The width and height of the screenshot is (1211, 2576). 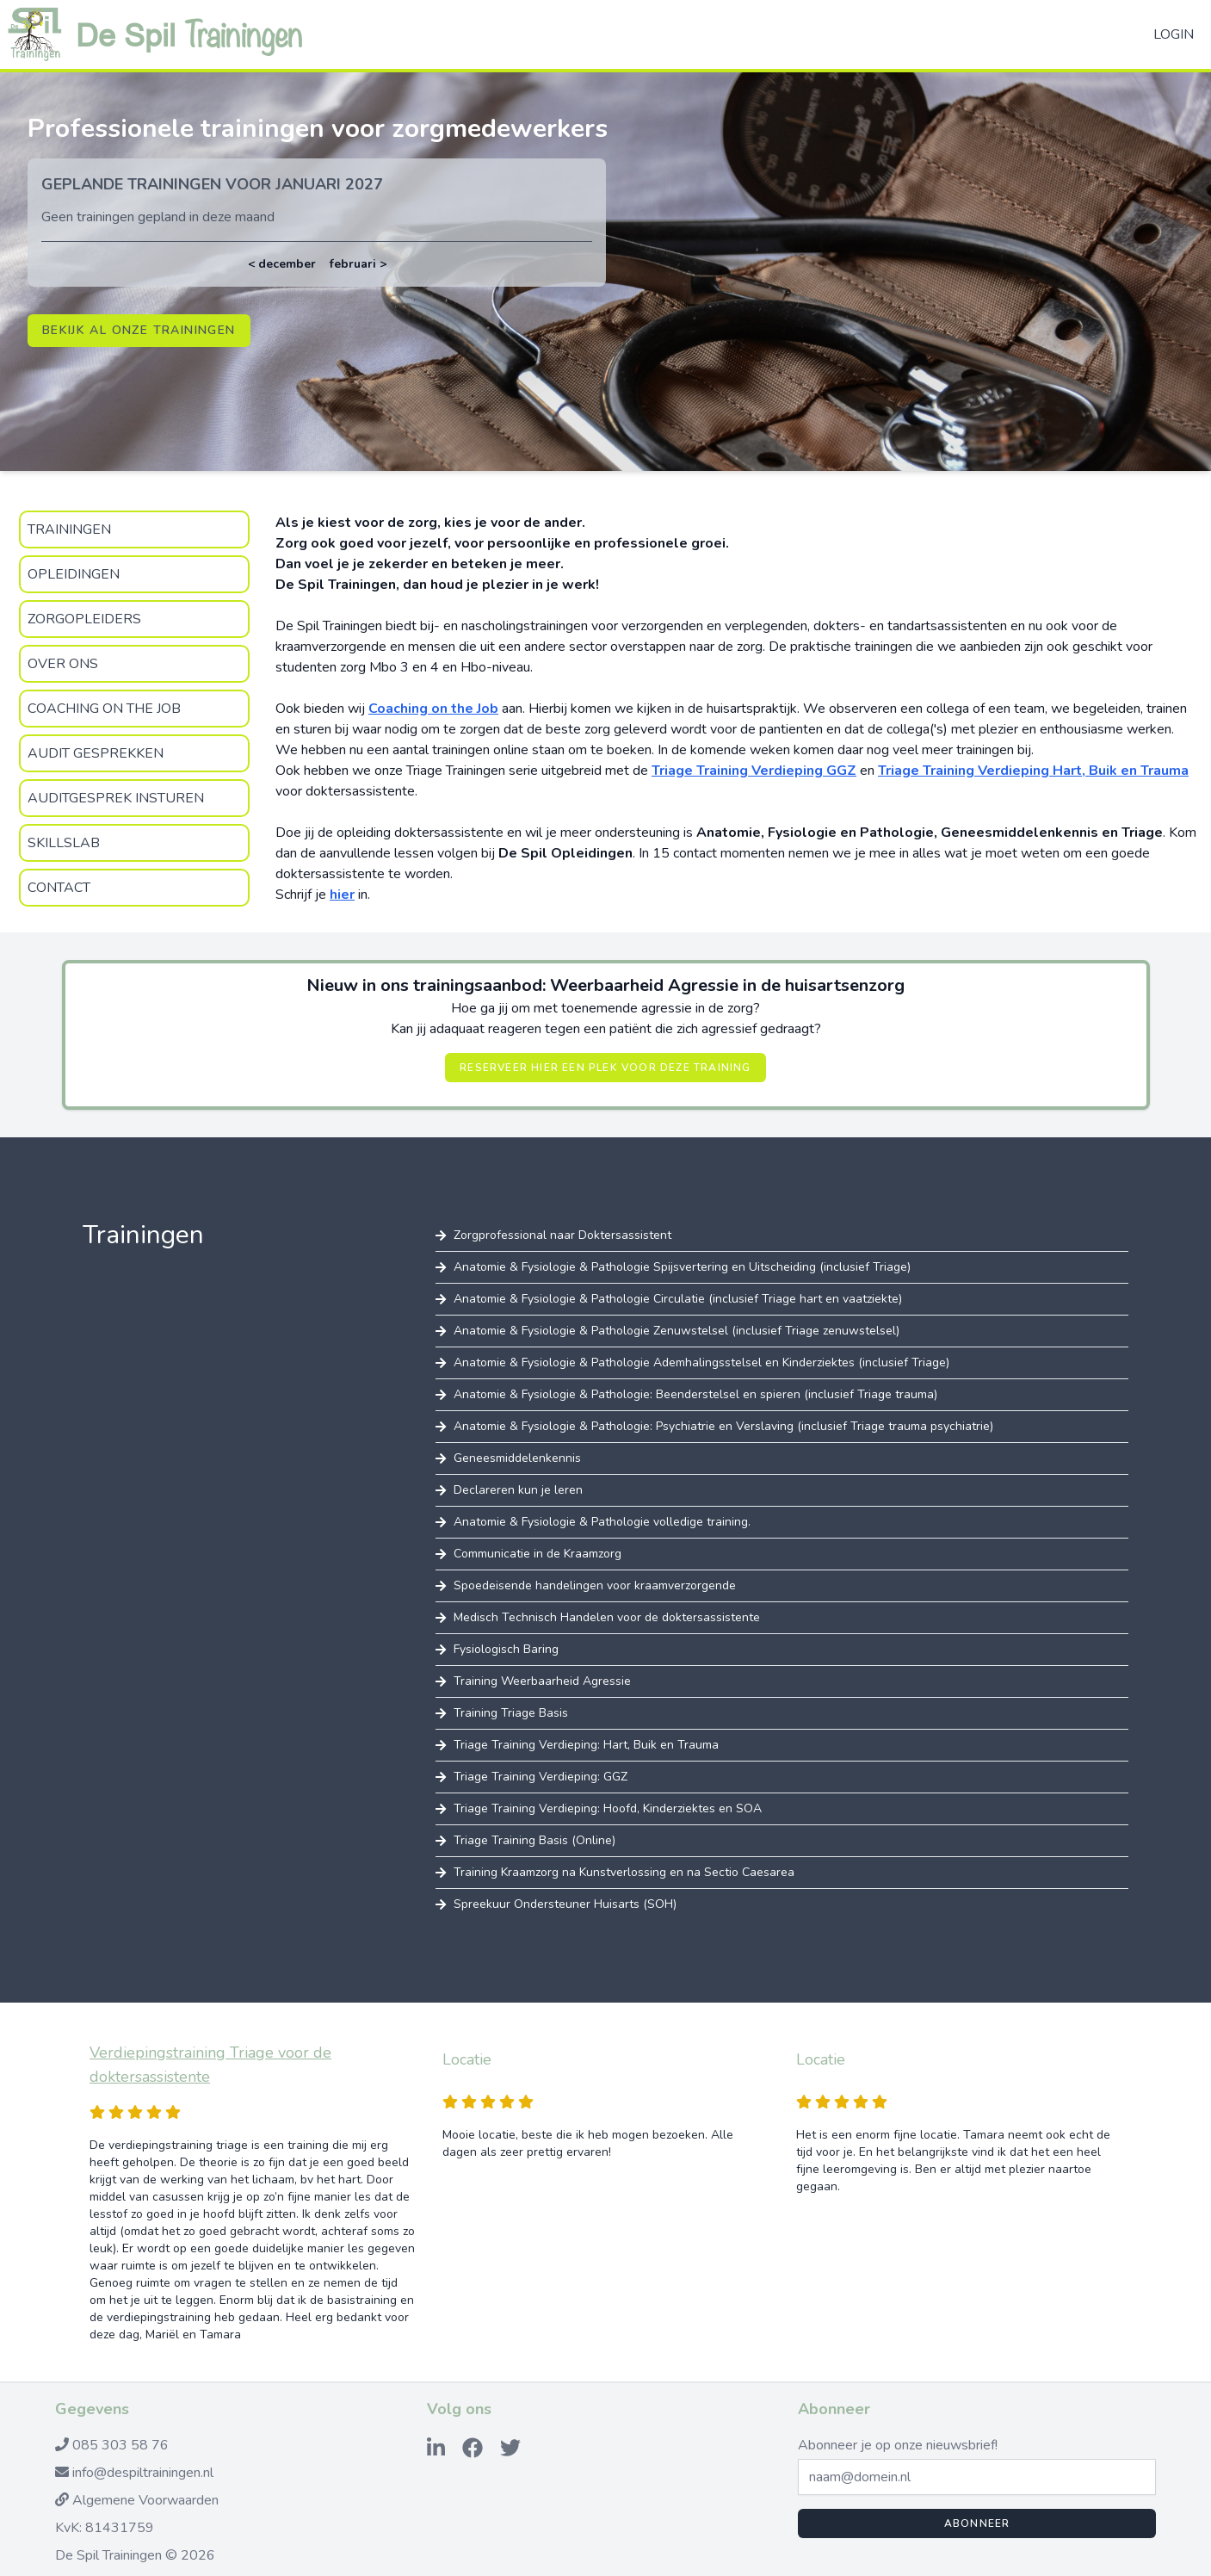 What do you see at coordinates (1033, 770) in the screenshot?
I see `Triage Training Verdieping Hart, Buik en Trauma` at bounding box center [1033, 770].